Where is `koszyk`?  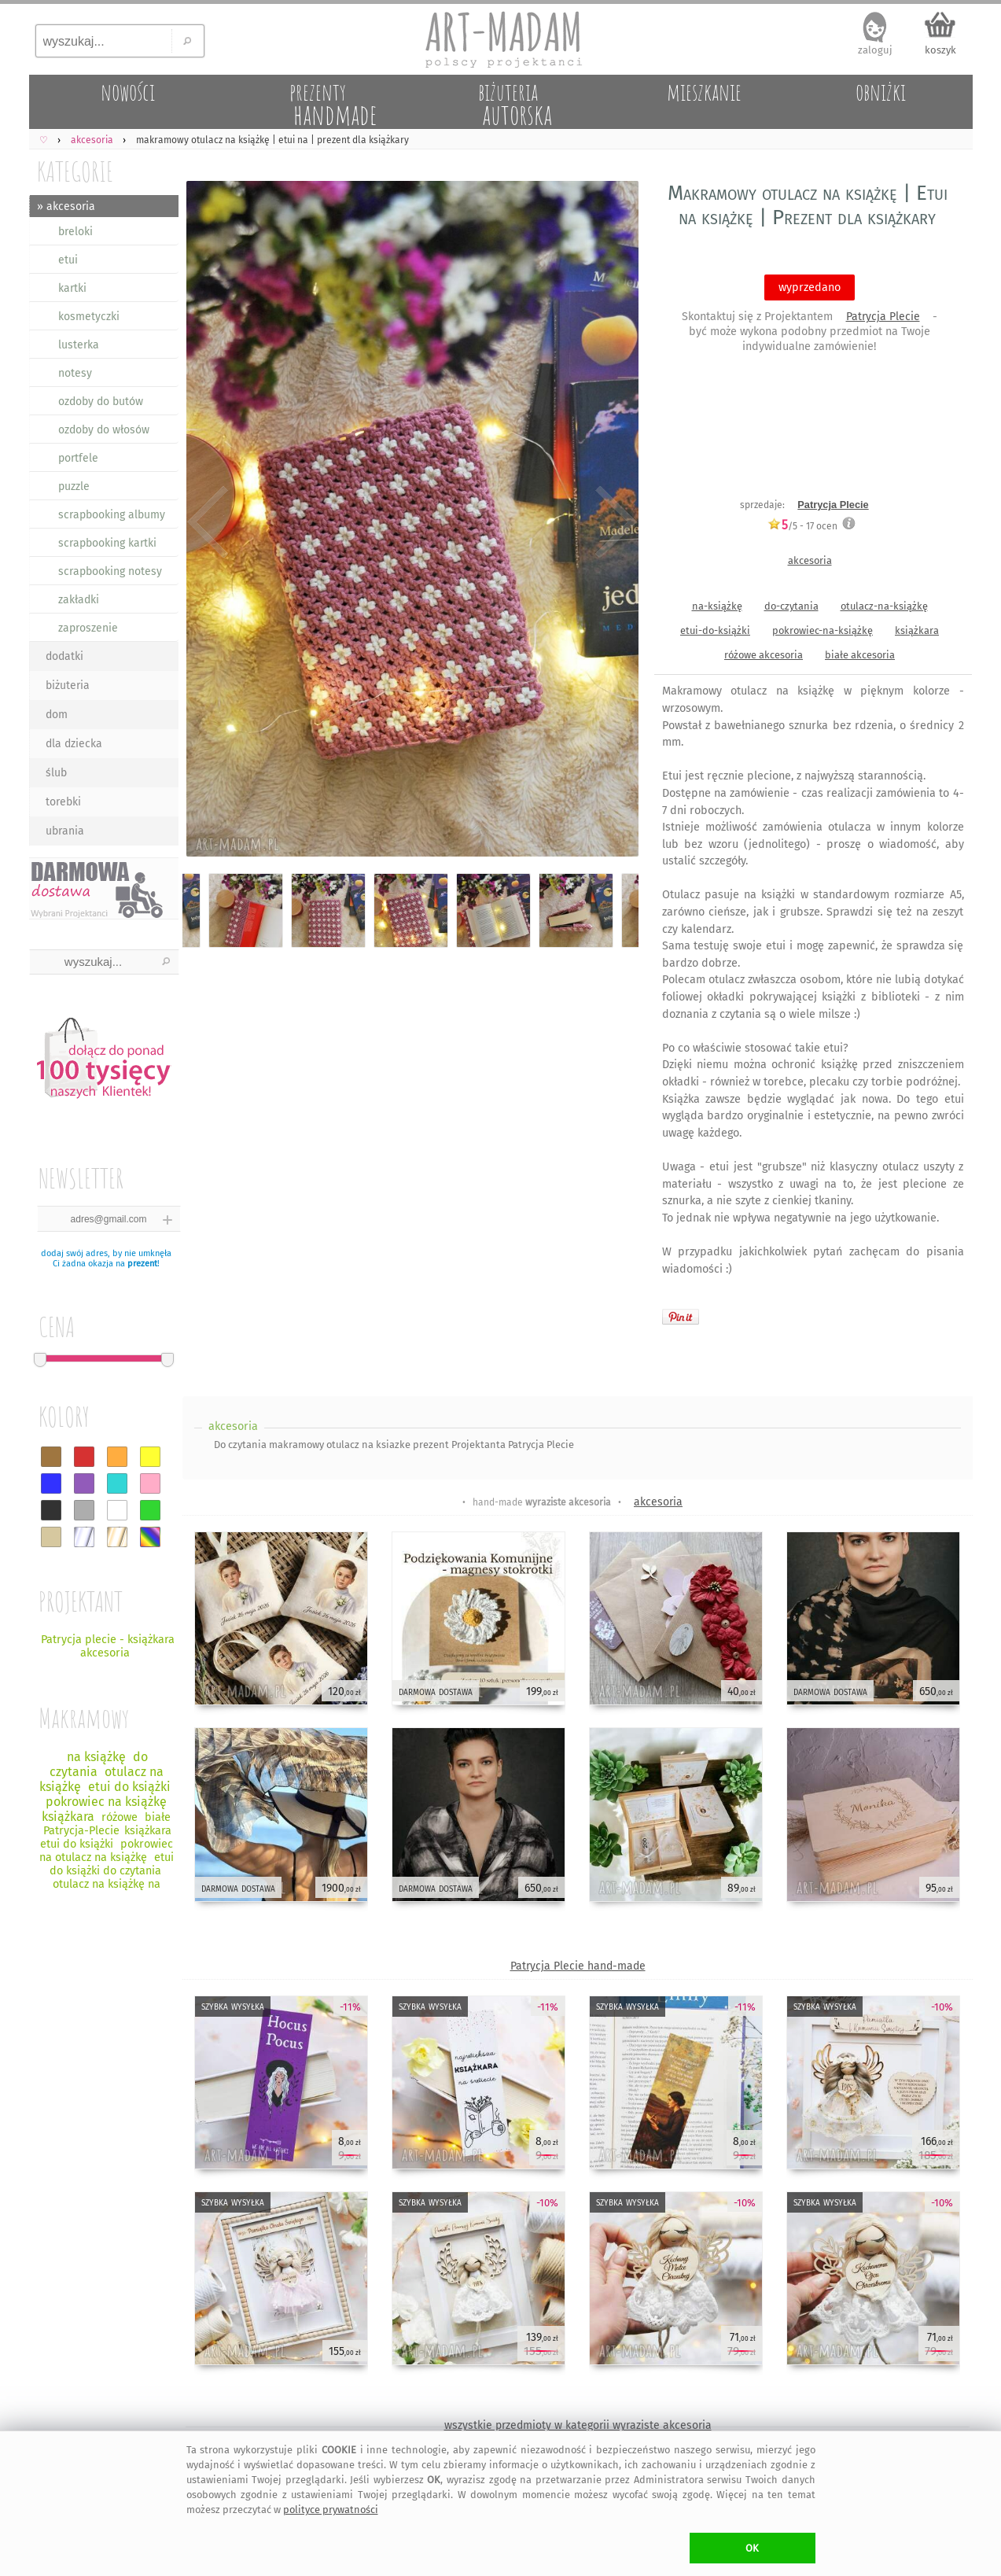 koszyk is located at coordinates (940, 50).